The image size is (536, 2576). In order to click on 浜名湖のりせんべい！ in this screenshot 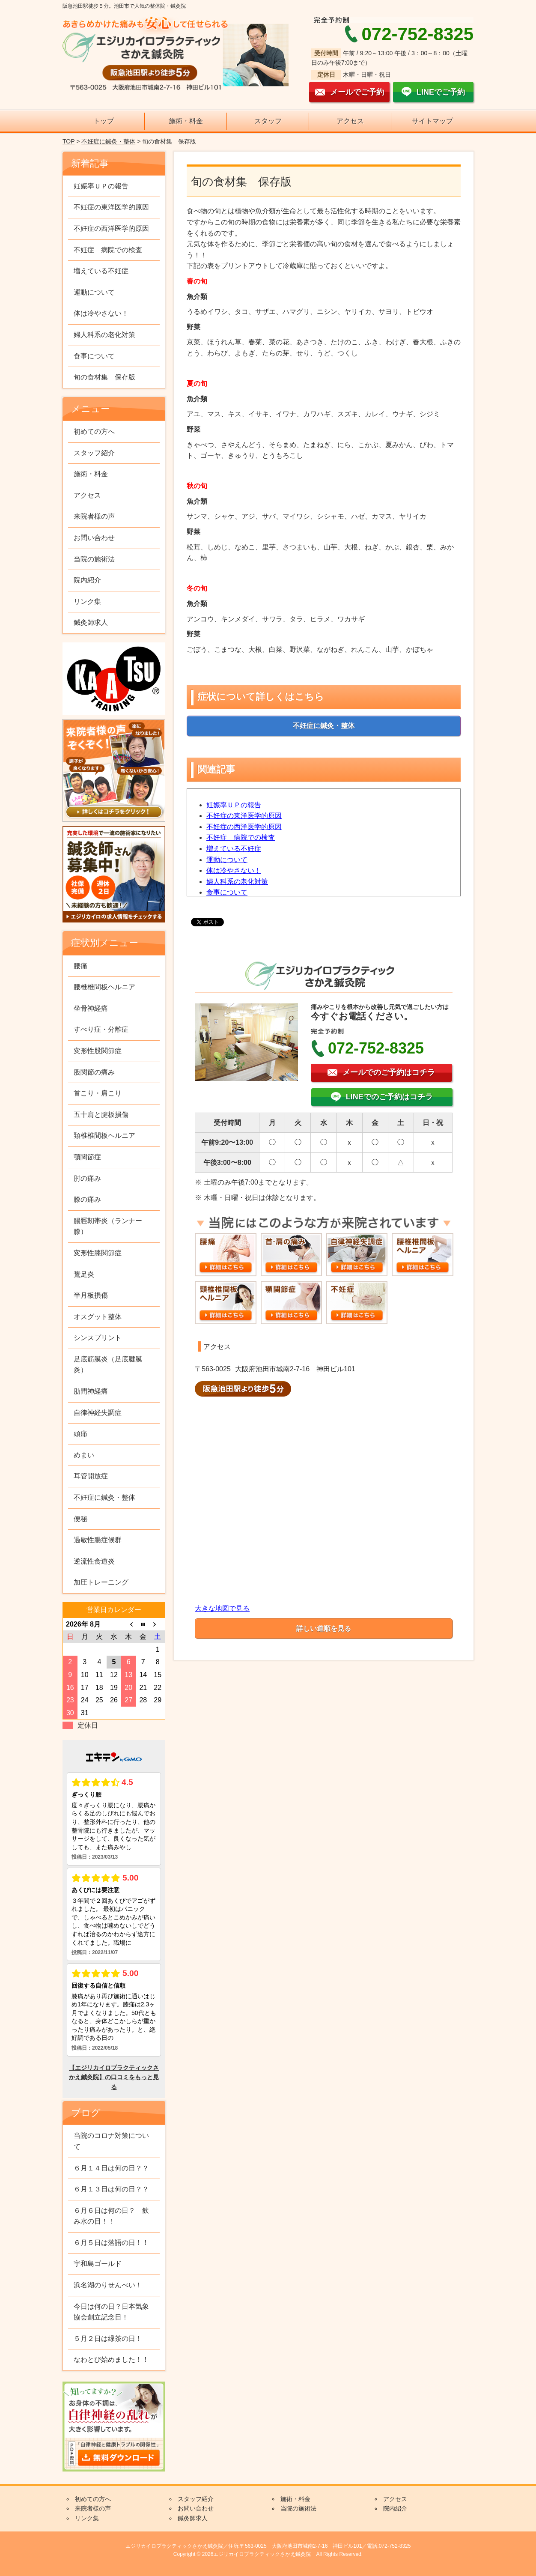, I will do `click(108, 2285)`.